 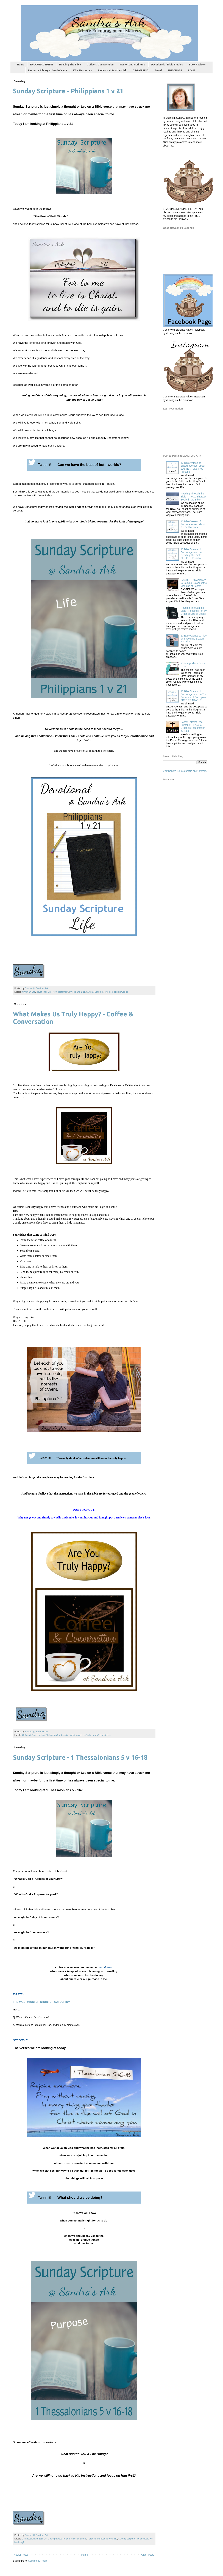 I want to click on Sunday Scripture - 1 Thessalonians 5 v 16-18, so click(x=80, y=1757).